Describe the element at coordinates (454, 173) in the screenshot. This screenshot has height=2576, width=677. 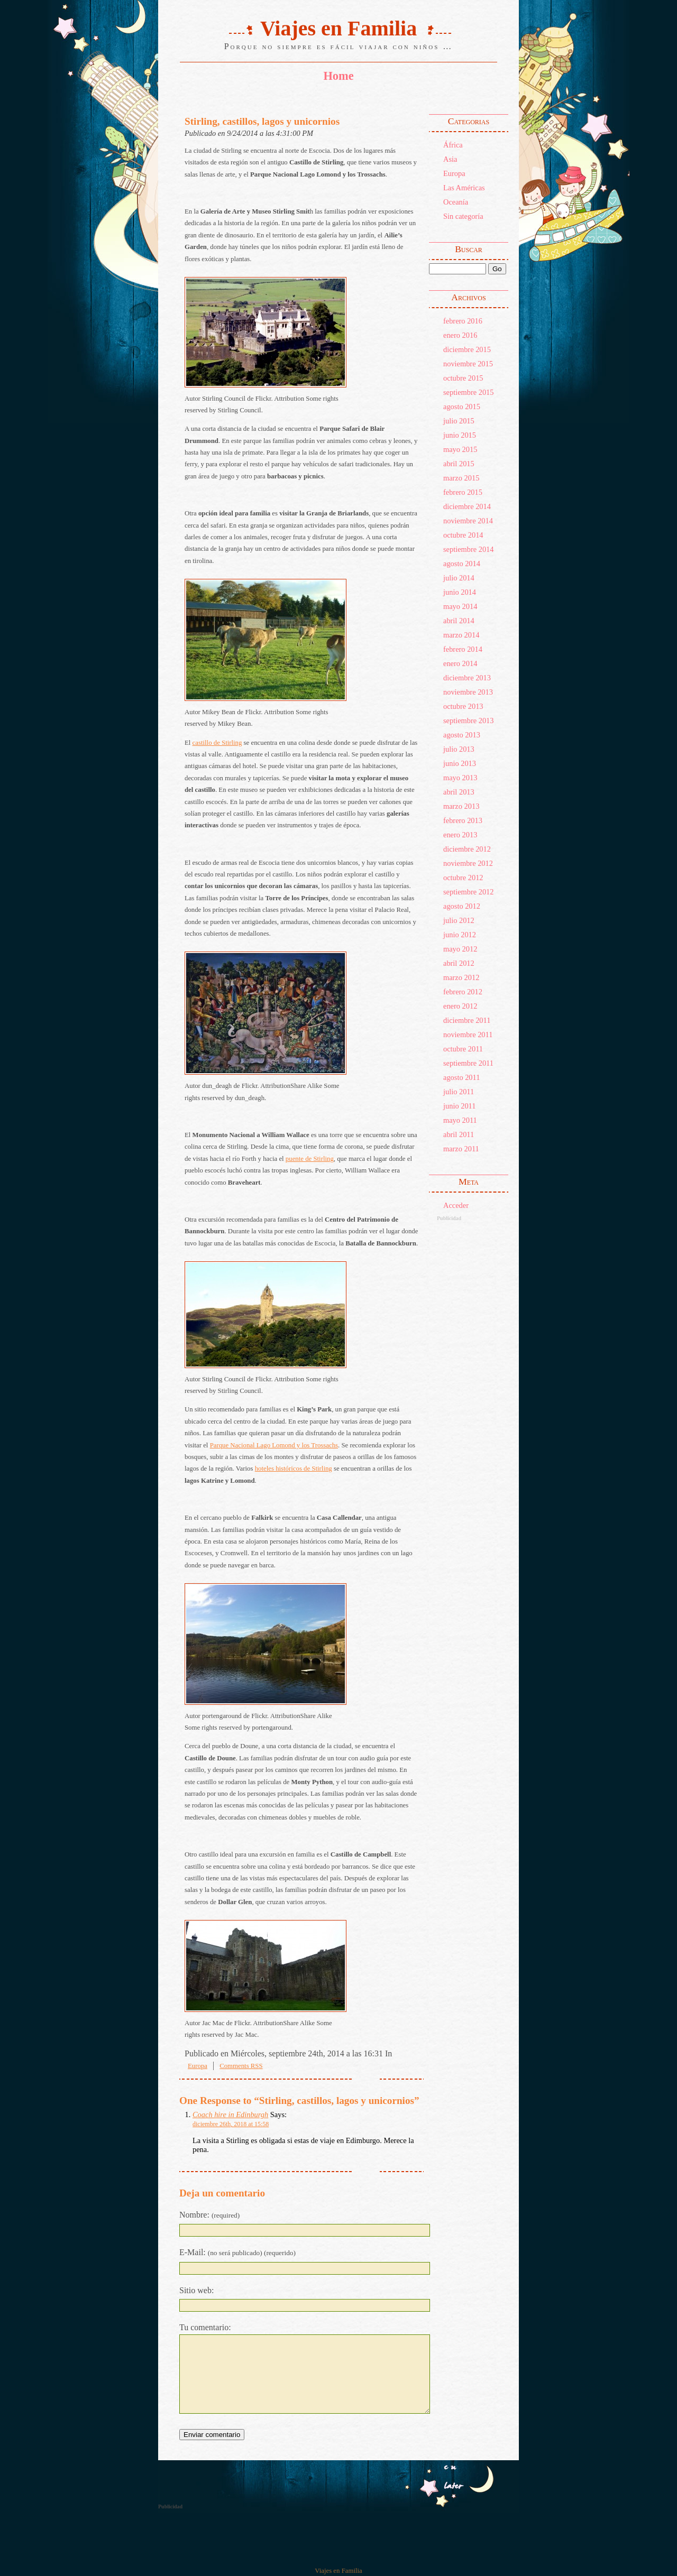
I see `Europa` at that location.